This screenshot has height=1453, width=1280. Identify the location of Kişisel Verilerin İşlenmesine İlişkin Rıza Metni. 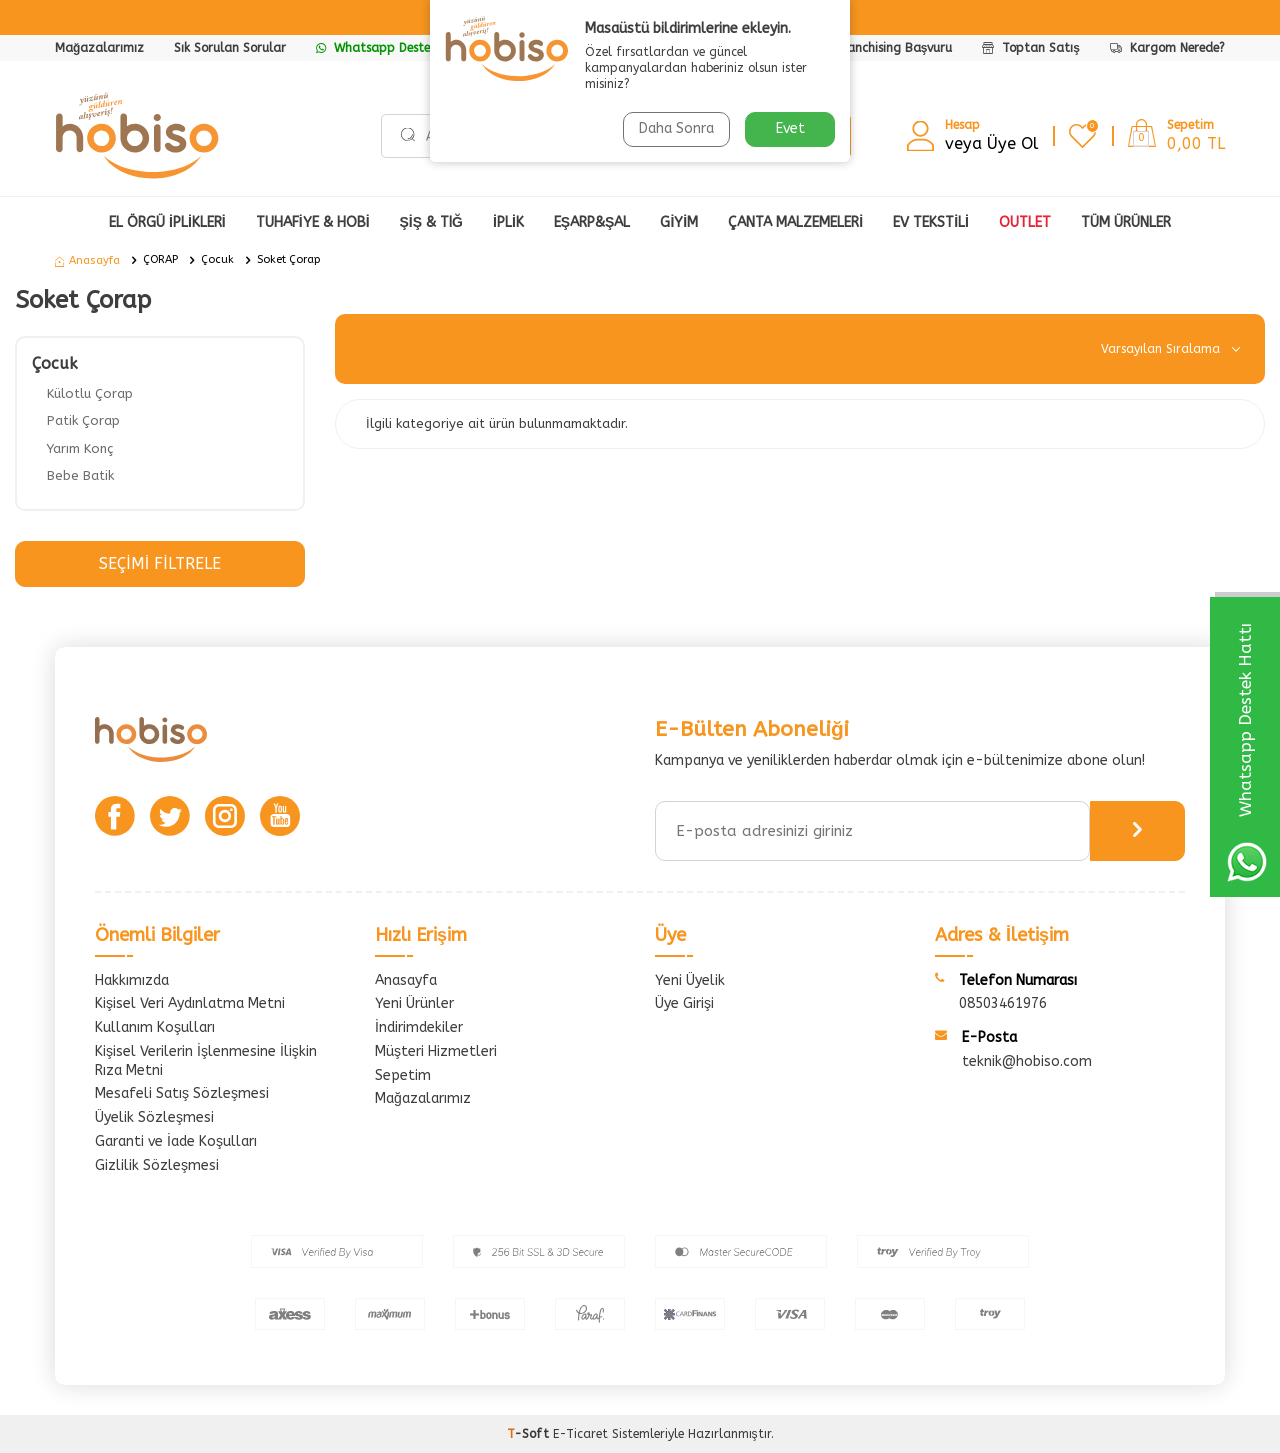
(206, 1061).